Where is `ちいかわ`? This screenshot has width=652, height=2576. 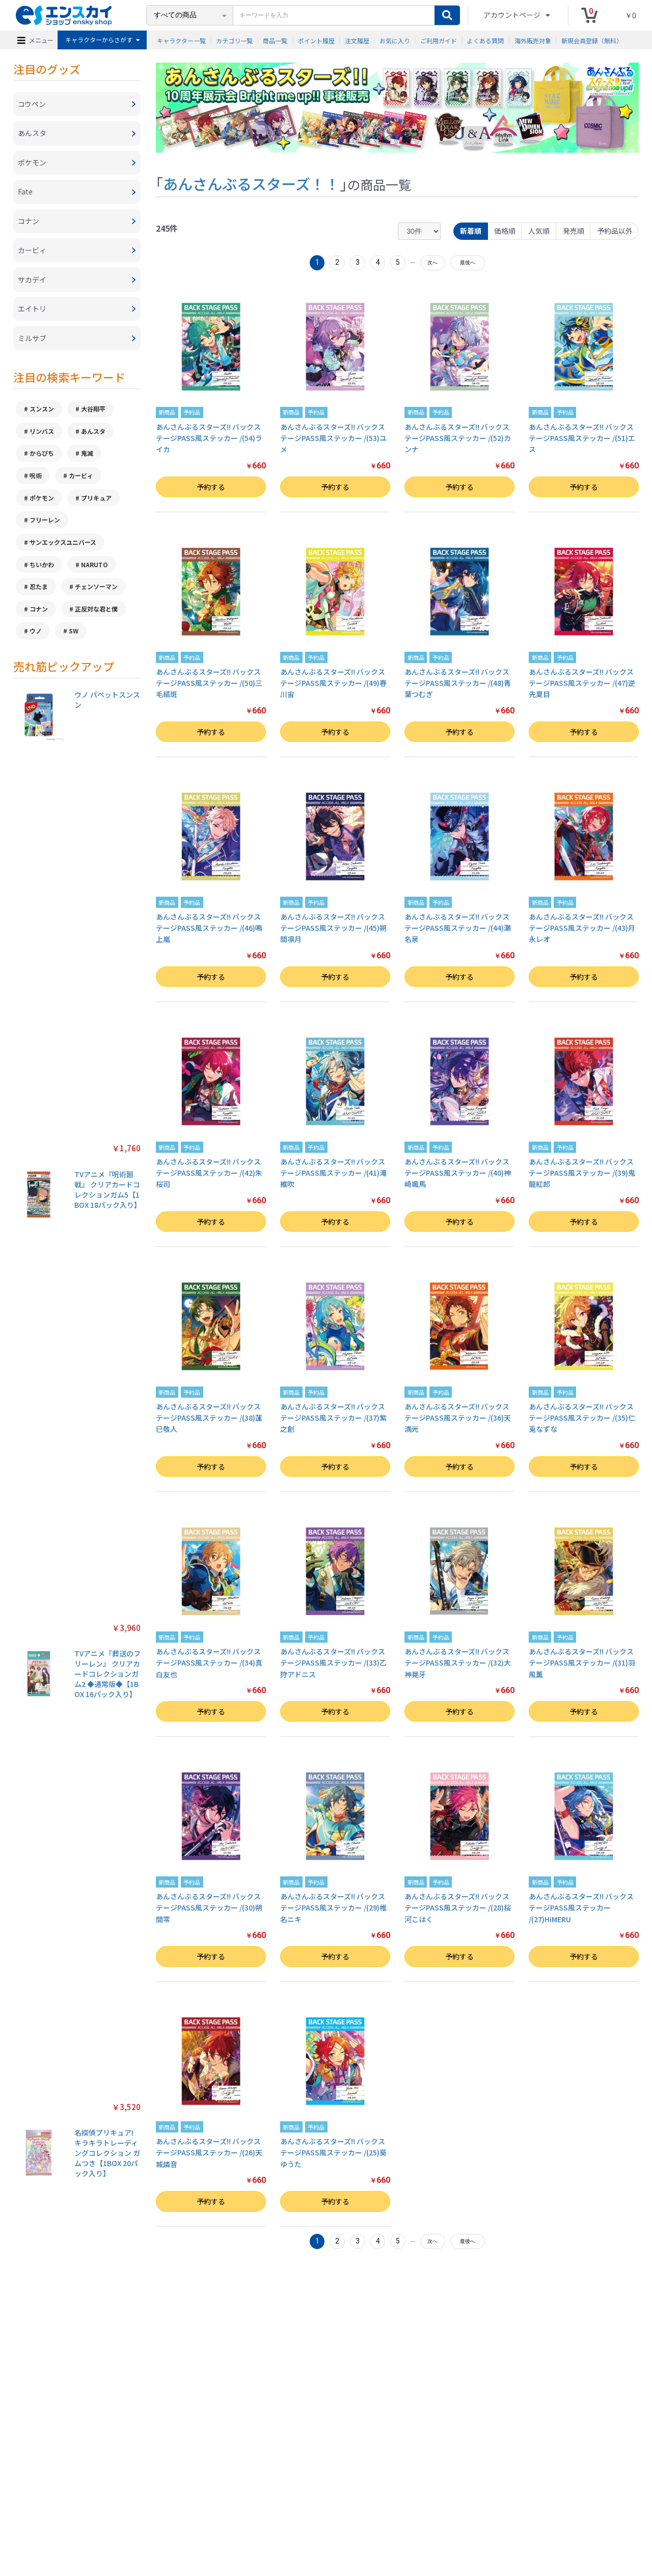 ちいかわ is located at coordinates (42, 572).